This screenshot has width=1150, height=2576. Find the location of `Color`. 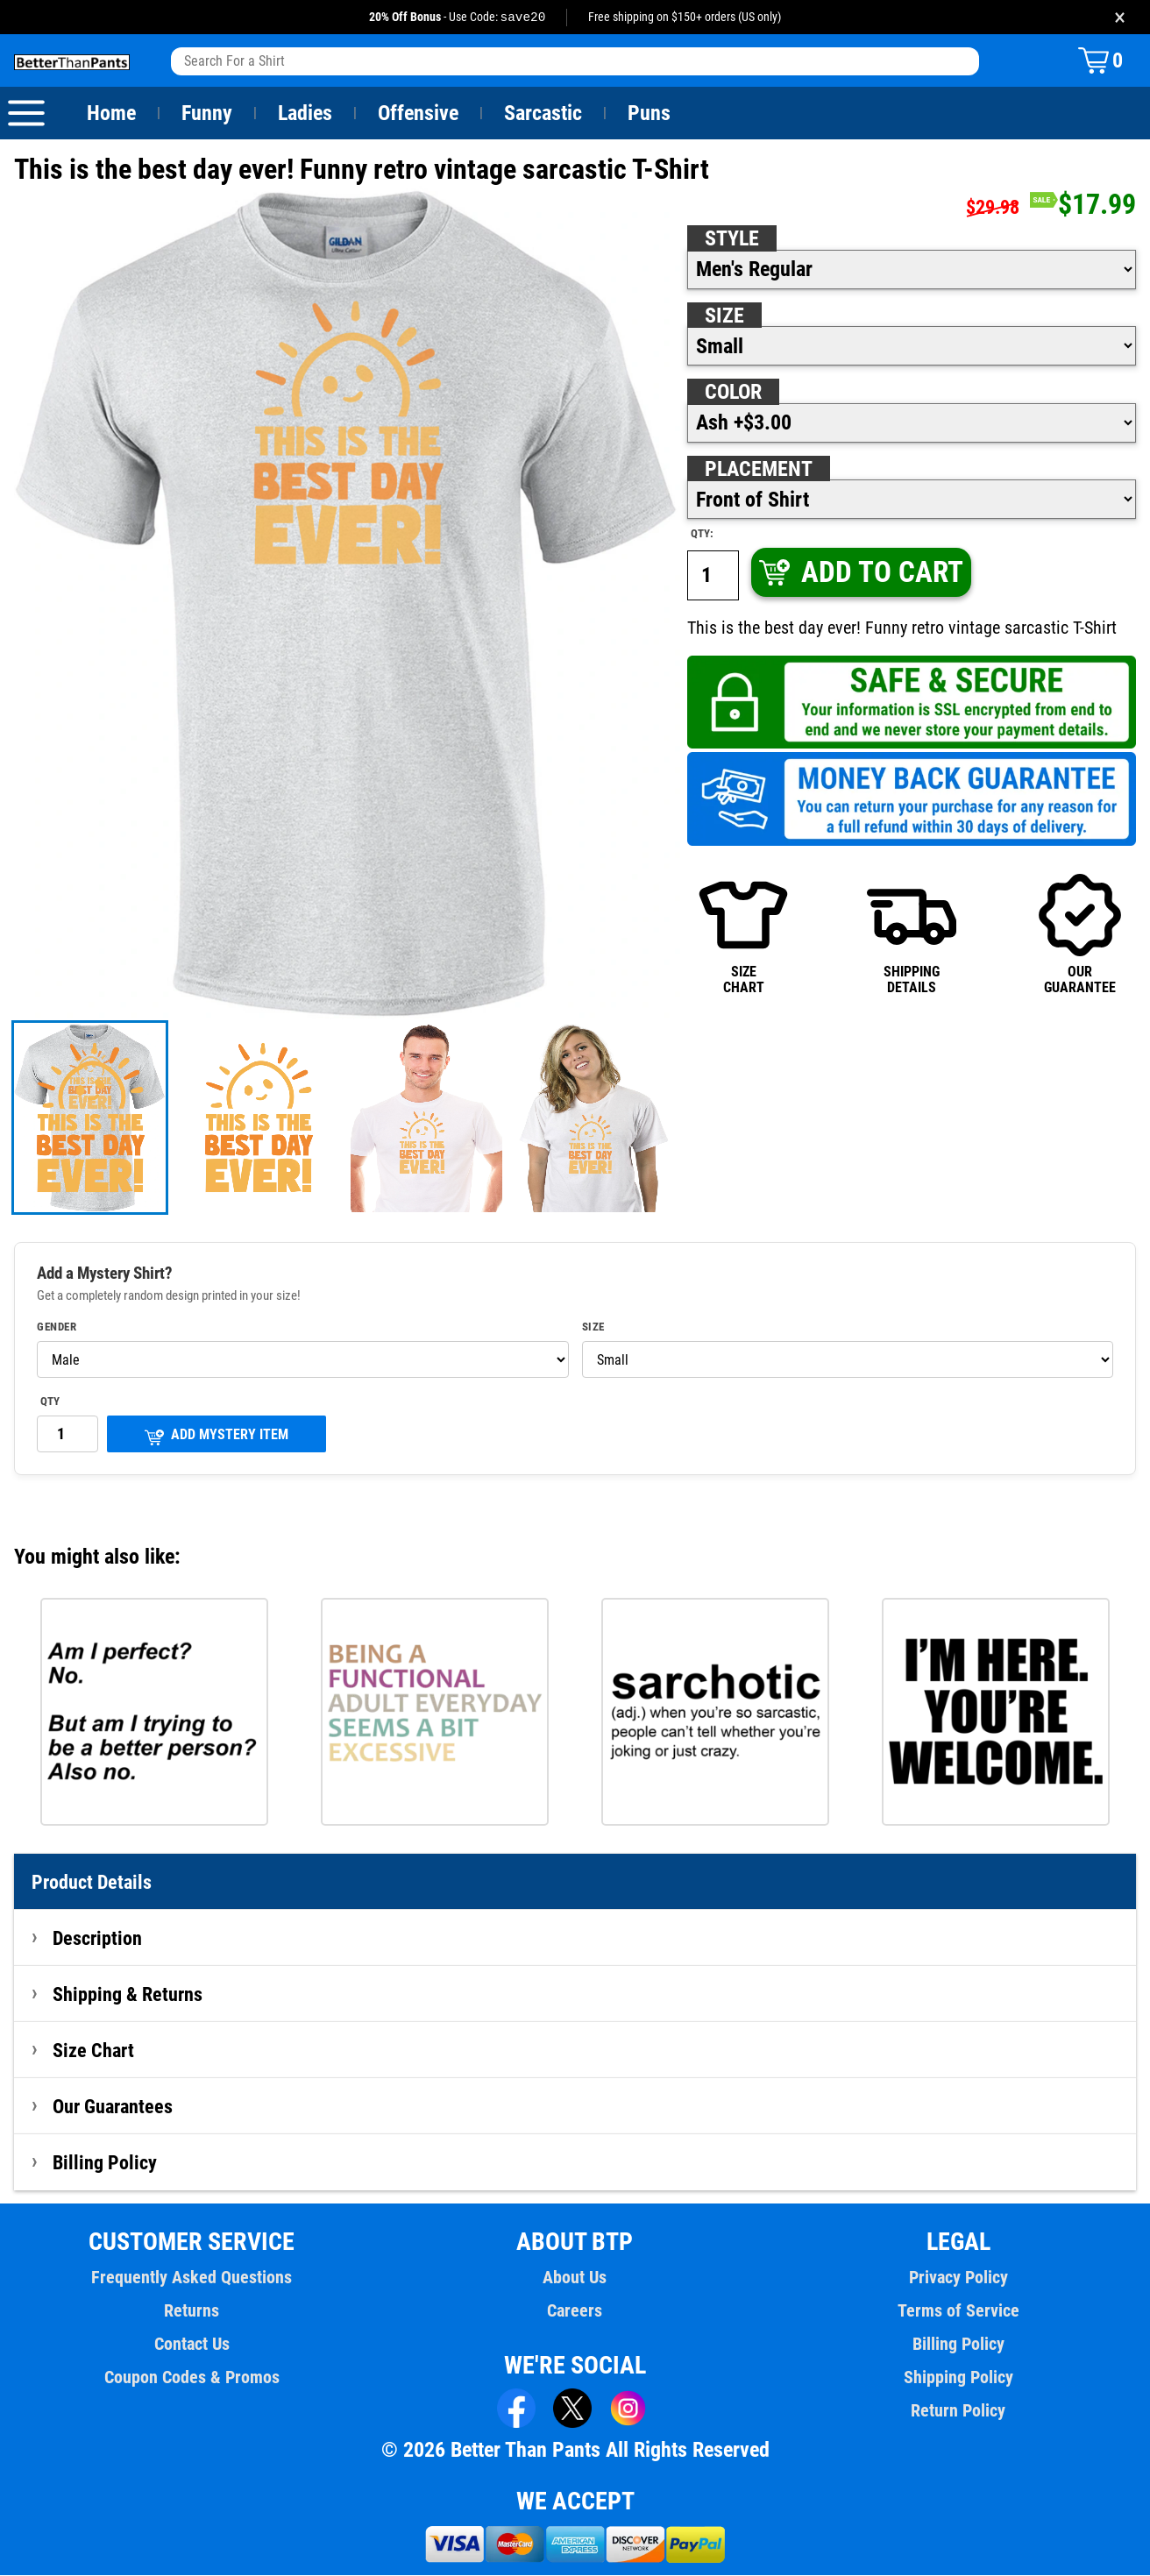

Color is located at coordinates (734, 392).